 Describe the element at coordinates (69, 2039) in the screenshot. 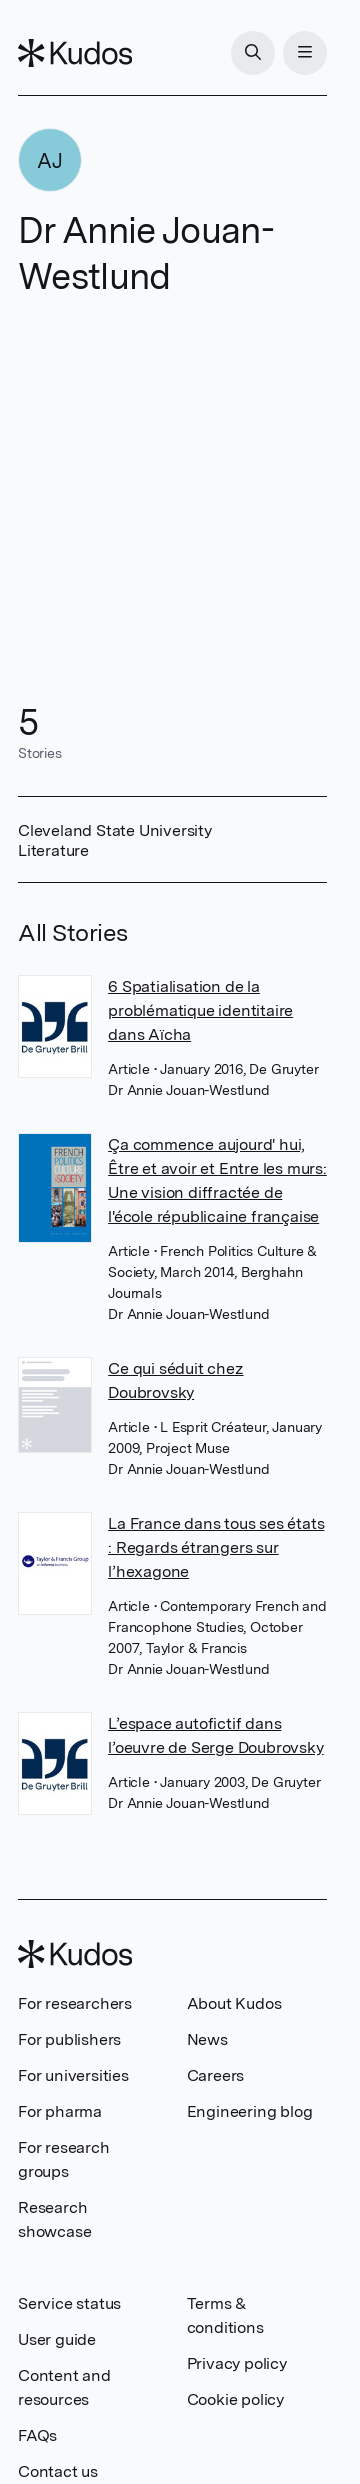

I see `For publishers` at that location.